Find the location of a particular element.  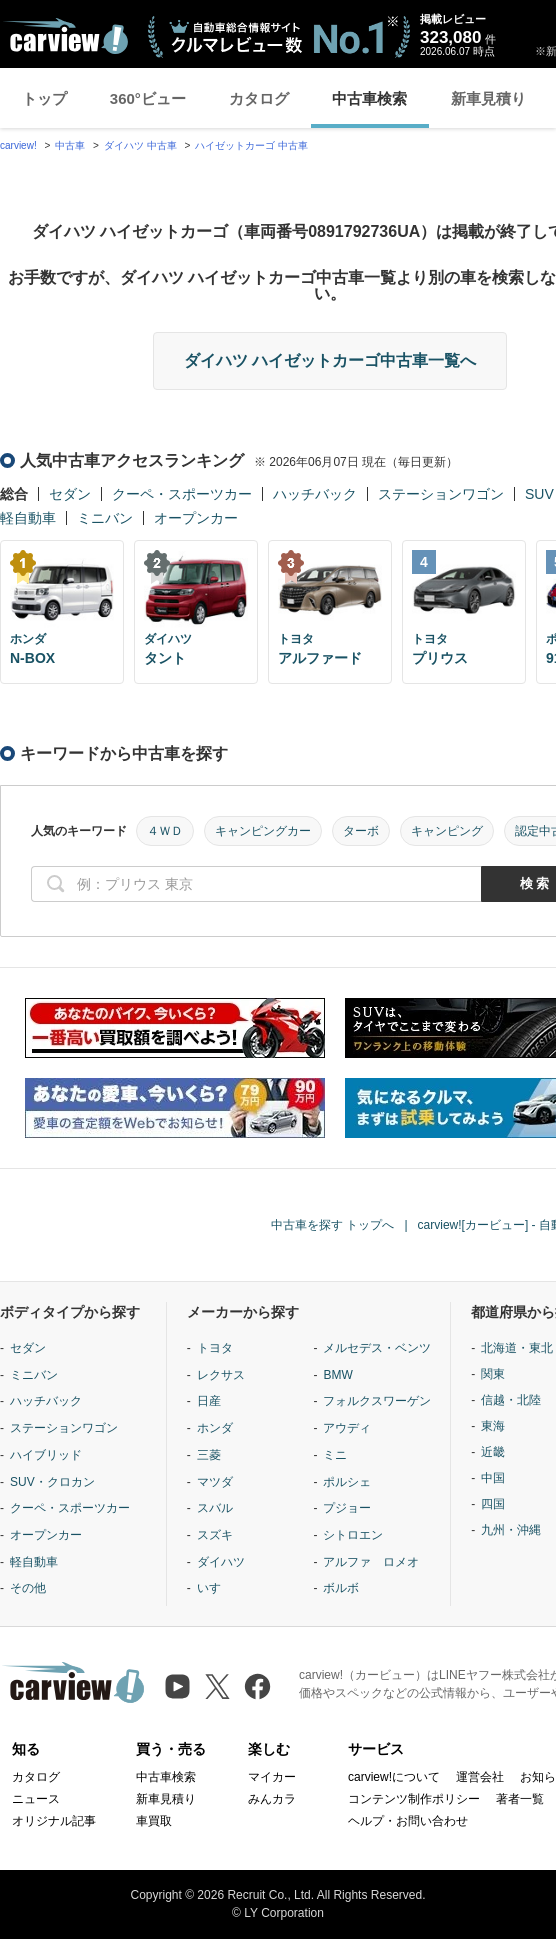

関東 is located at coordinates (493, 1374).